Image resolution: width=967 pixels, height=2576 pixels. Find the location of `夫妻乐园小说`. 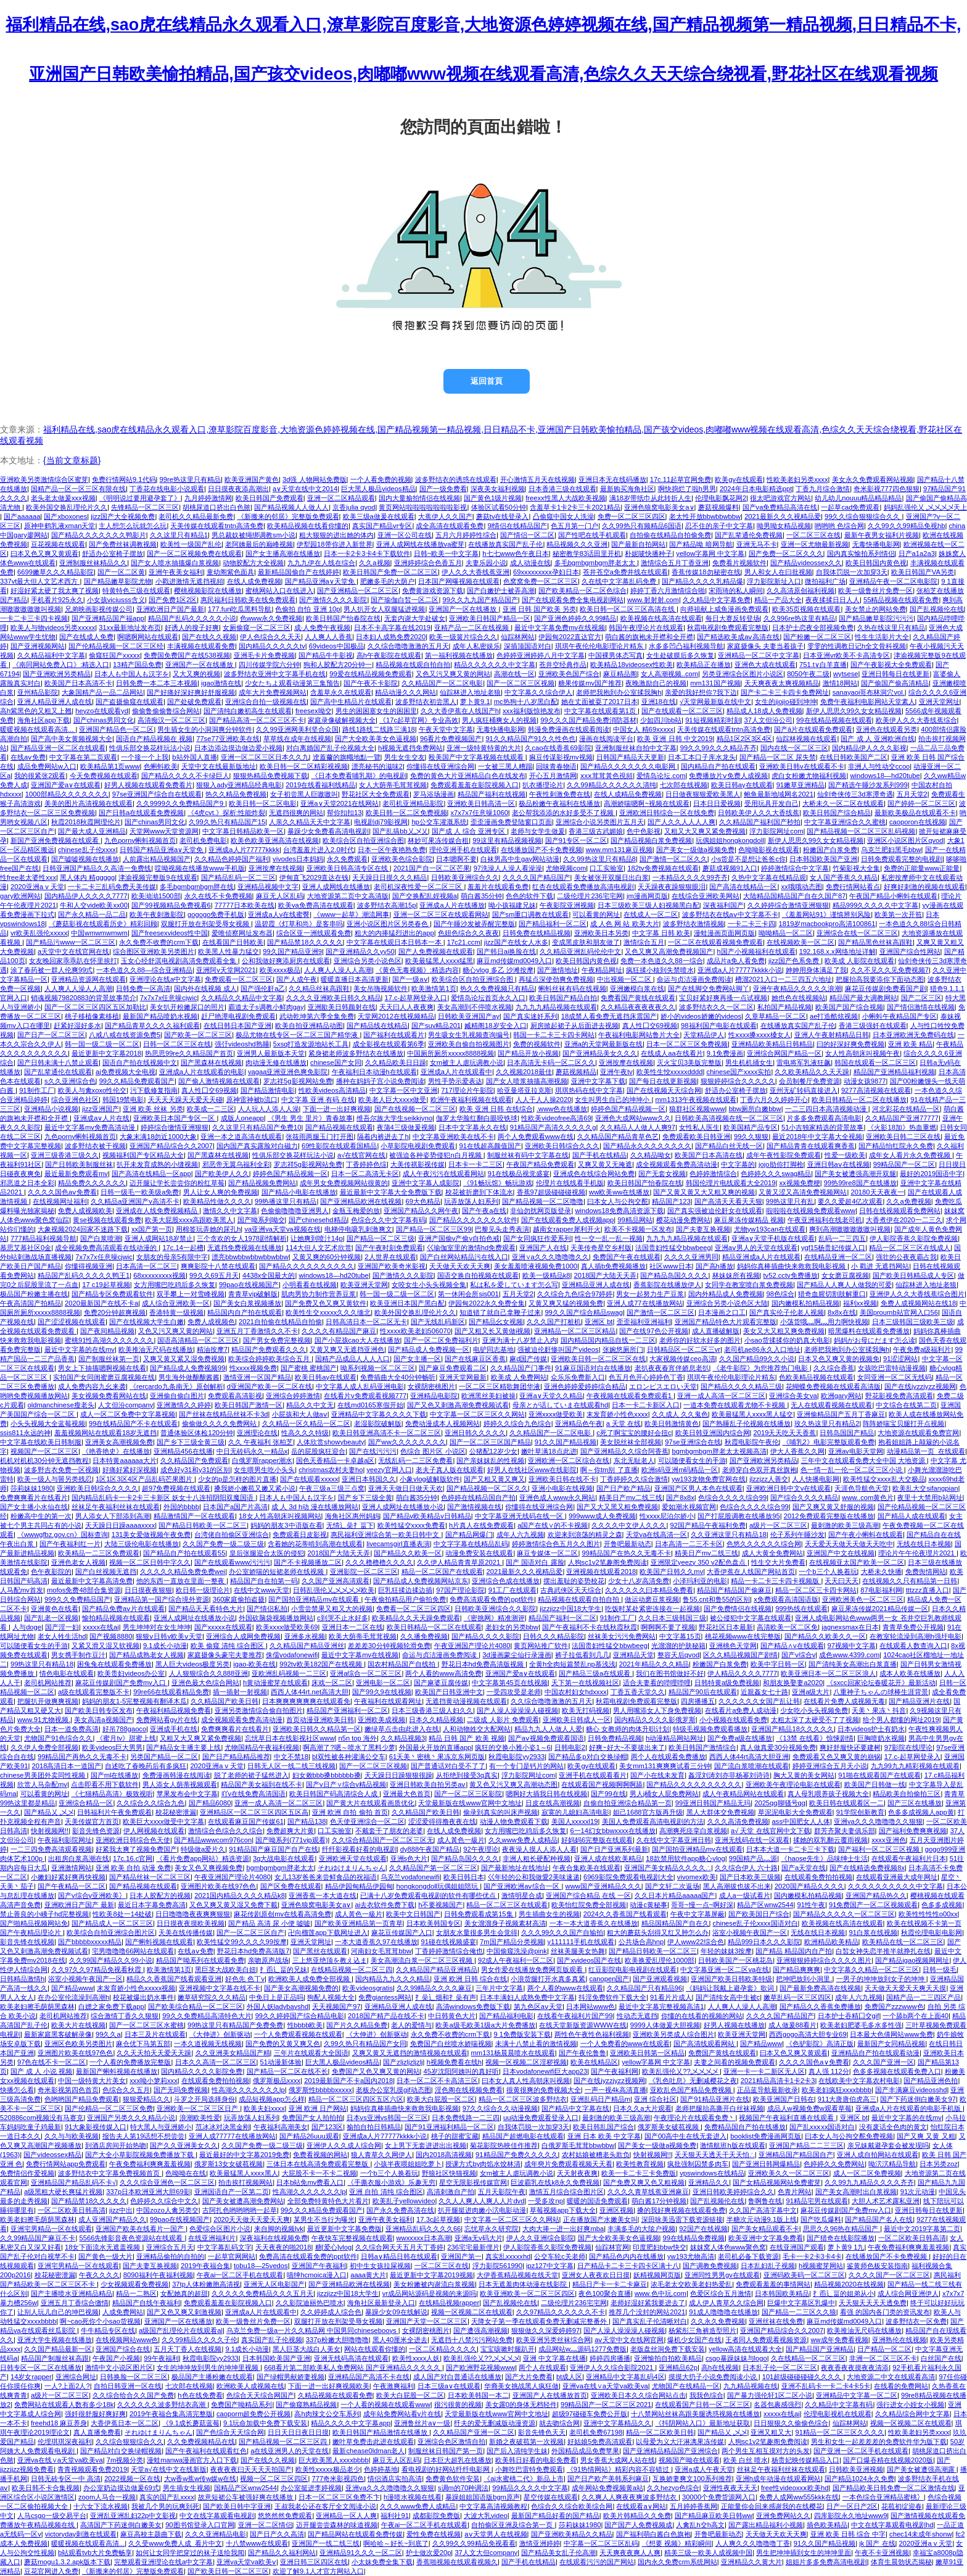

夫妻乐园小说 is located at coordinates (486, 562).